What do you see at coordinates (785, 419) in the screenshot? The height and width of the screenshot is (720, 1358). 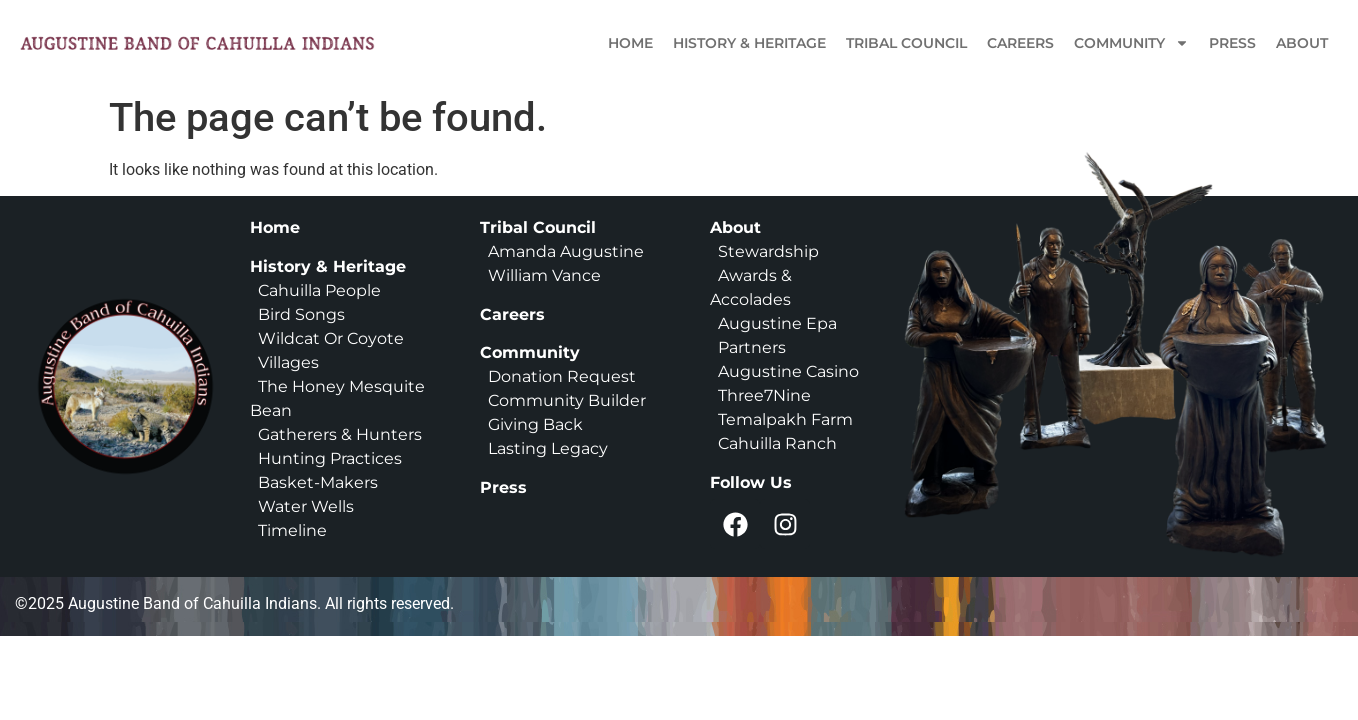 I see `Temalpakh Farm` at bounding box center [785, 419].